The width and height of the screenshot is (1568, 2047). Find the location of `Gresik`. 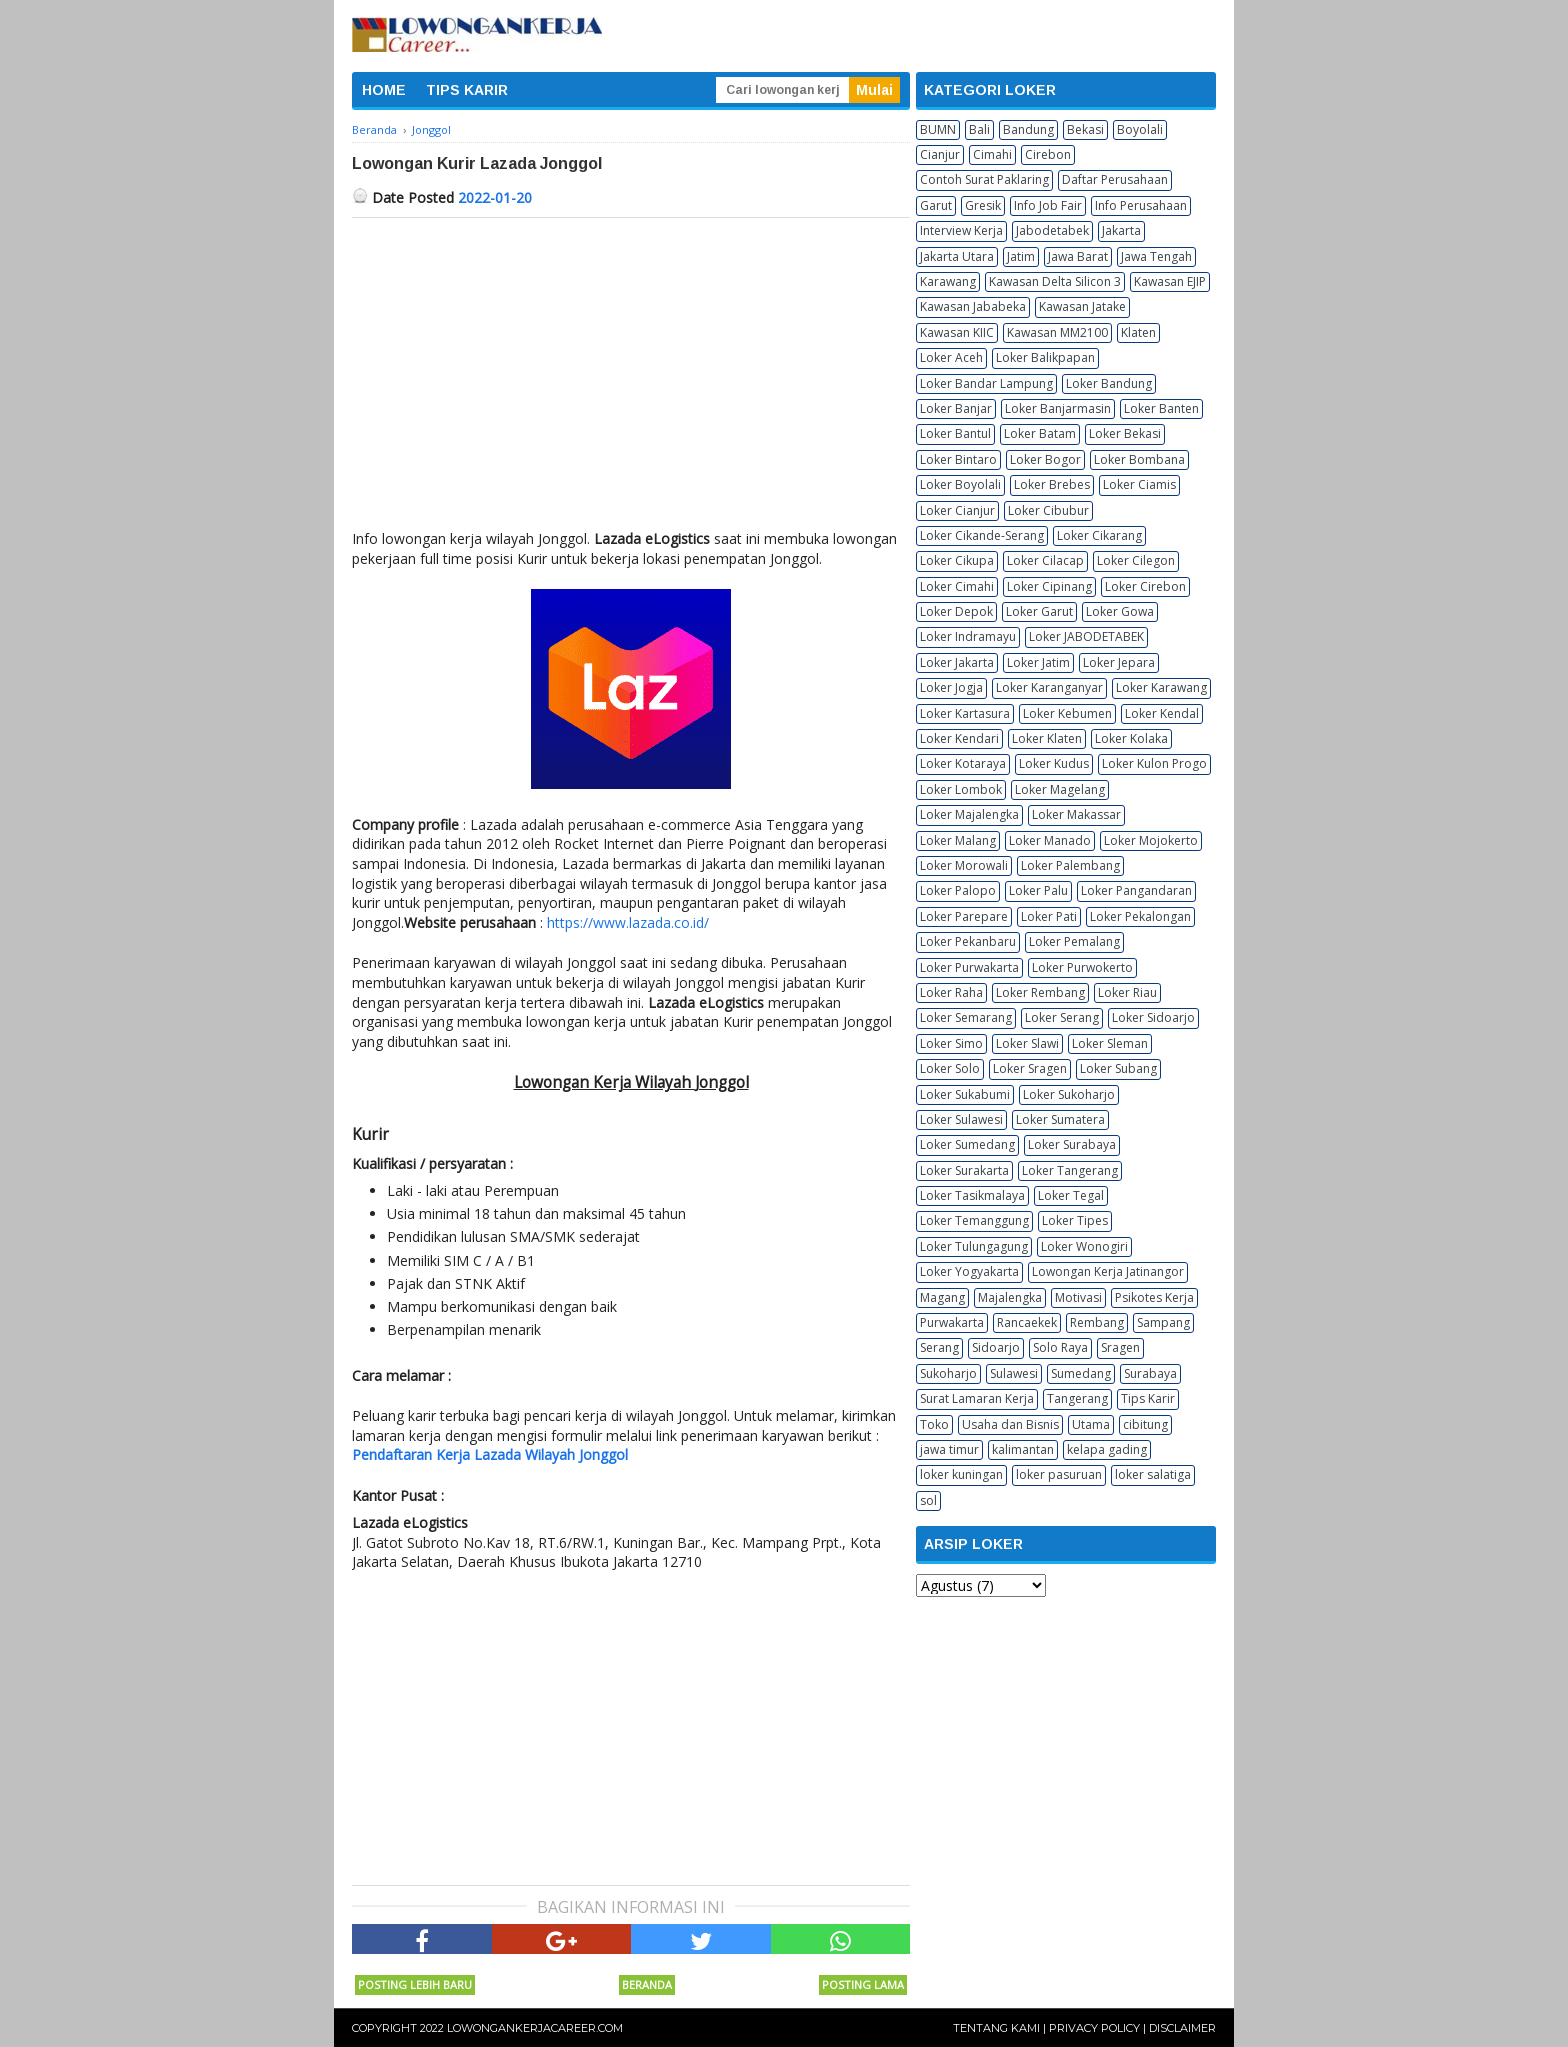

Gresik is located at coordinates (983, 205).